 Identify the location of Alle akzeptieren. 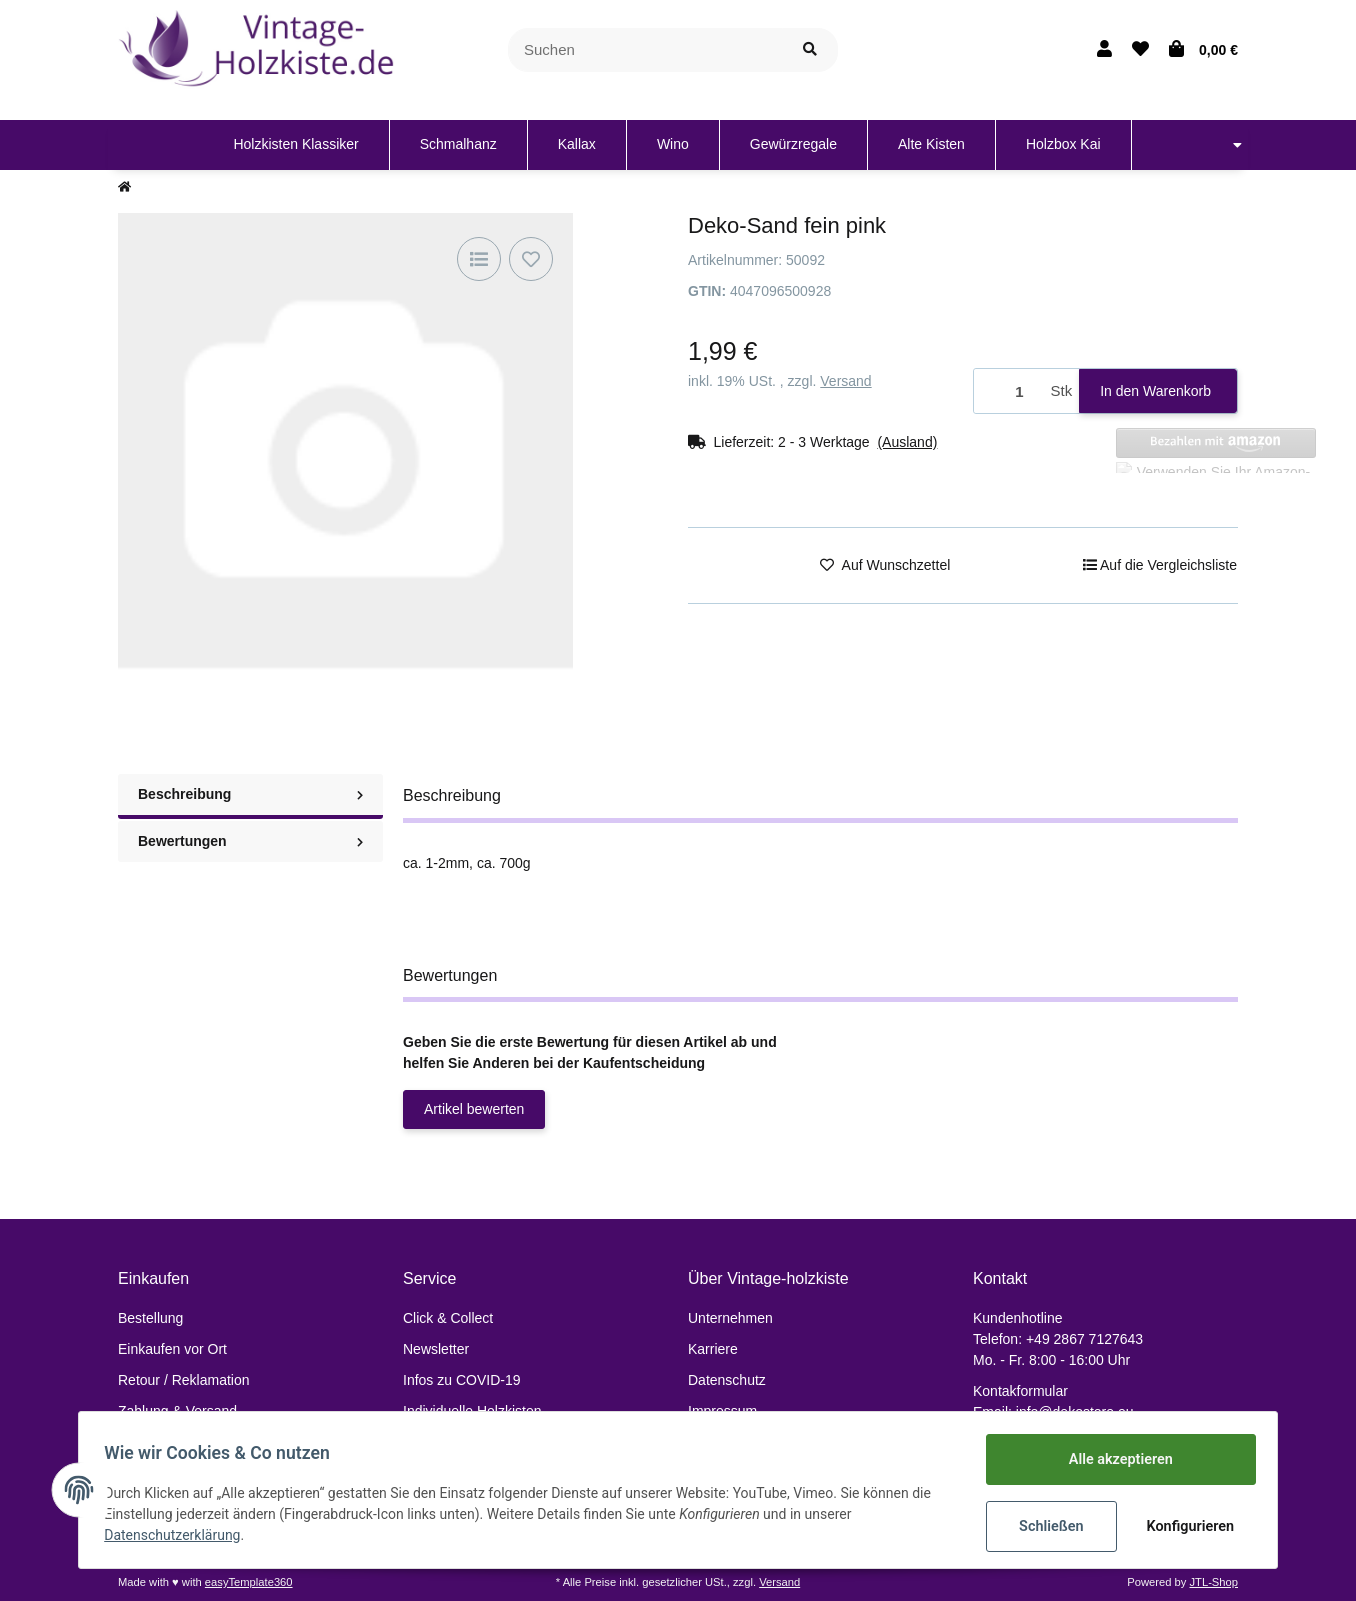
(1113, 1460).